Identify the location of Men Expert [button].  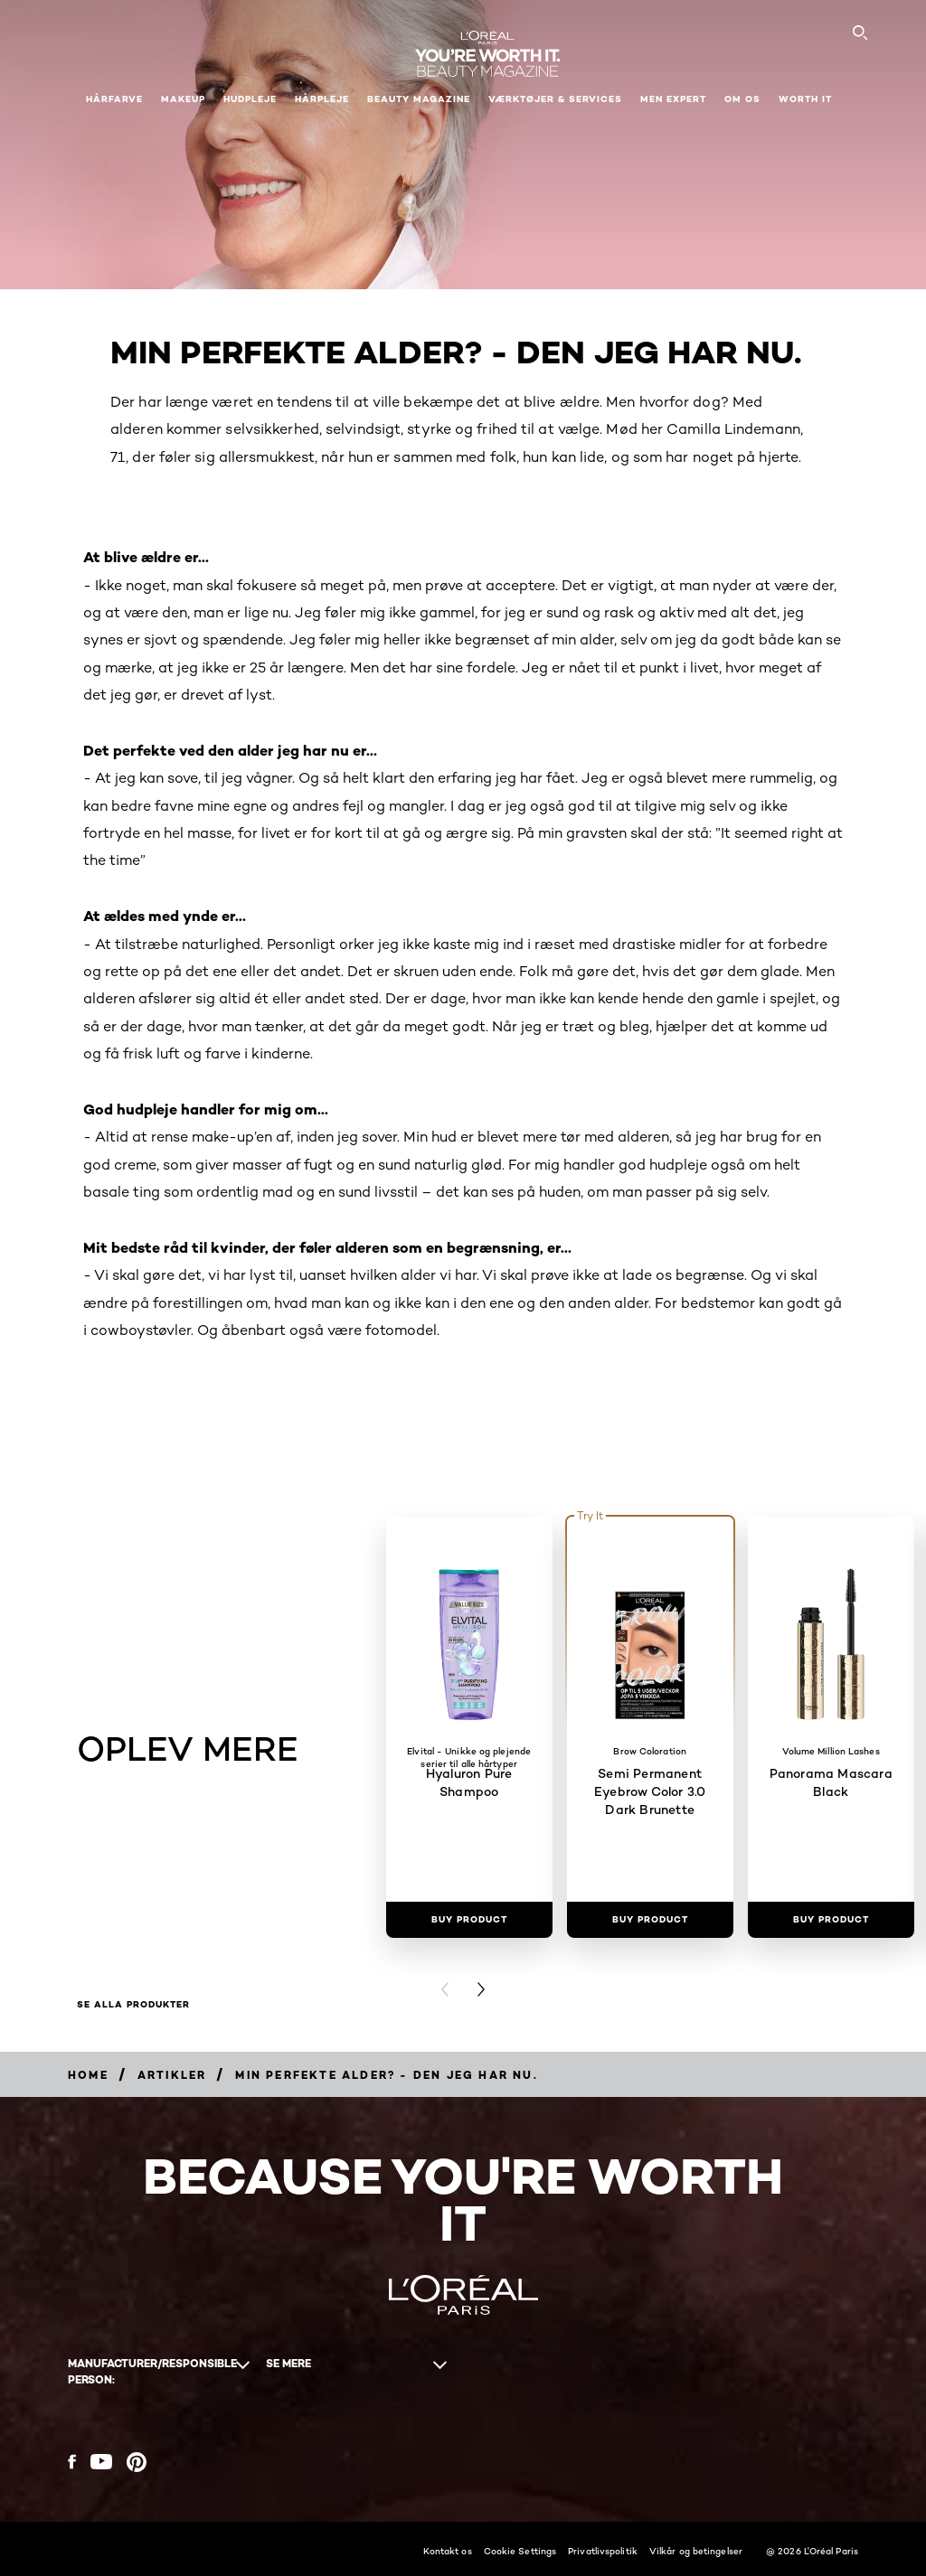
(673, 99).